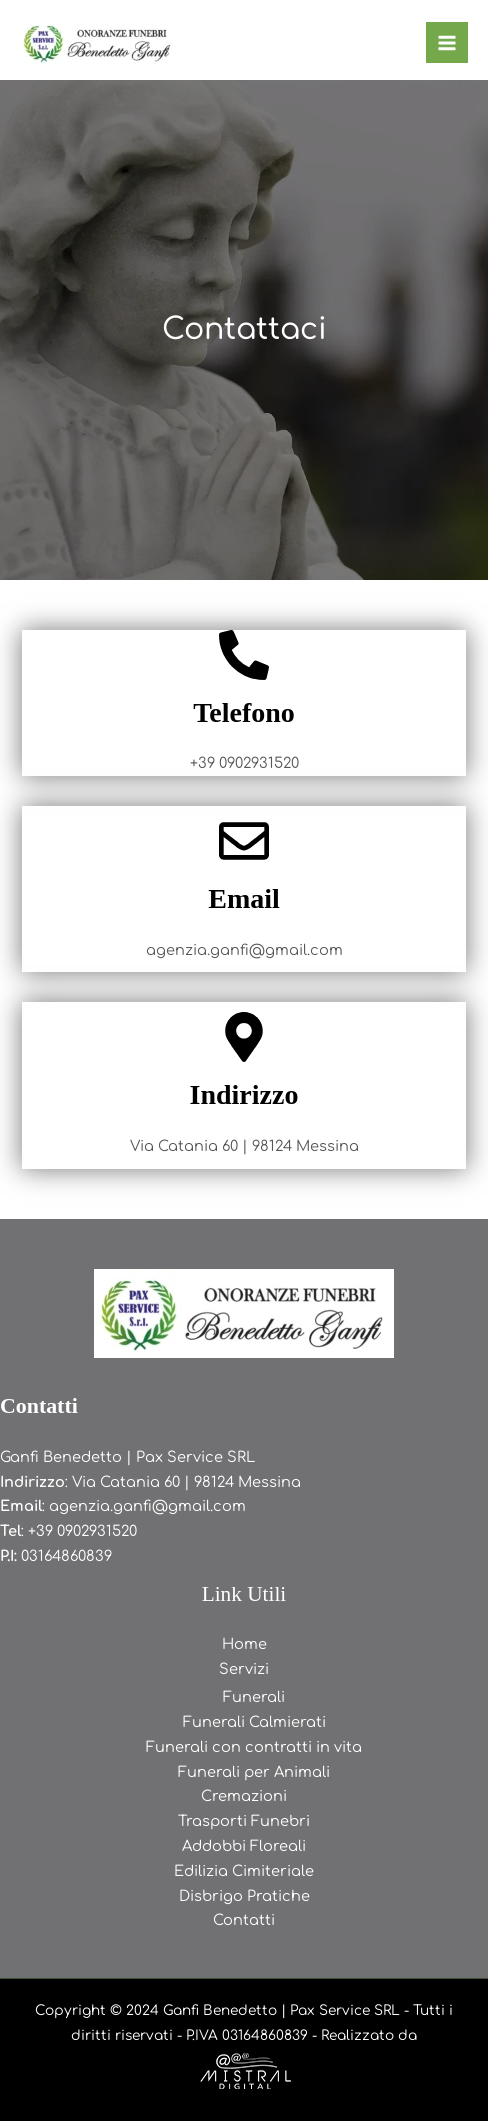 Image resolution: width=488 pixels, height=2121 pixels. Describe the element at coordinates (244, 1846) in the screenshot. I see `Addobbi Floreali` at that location.